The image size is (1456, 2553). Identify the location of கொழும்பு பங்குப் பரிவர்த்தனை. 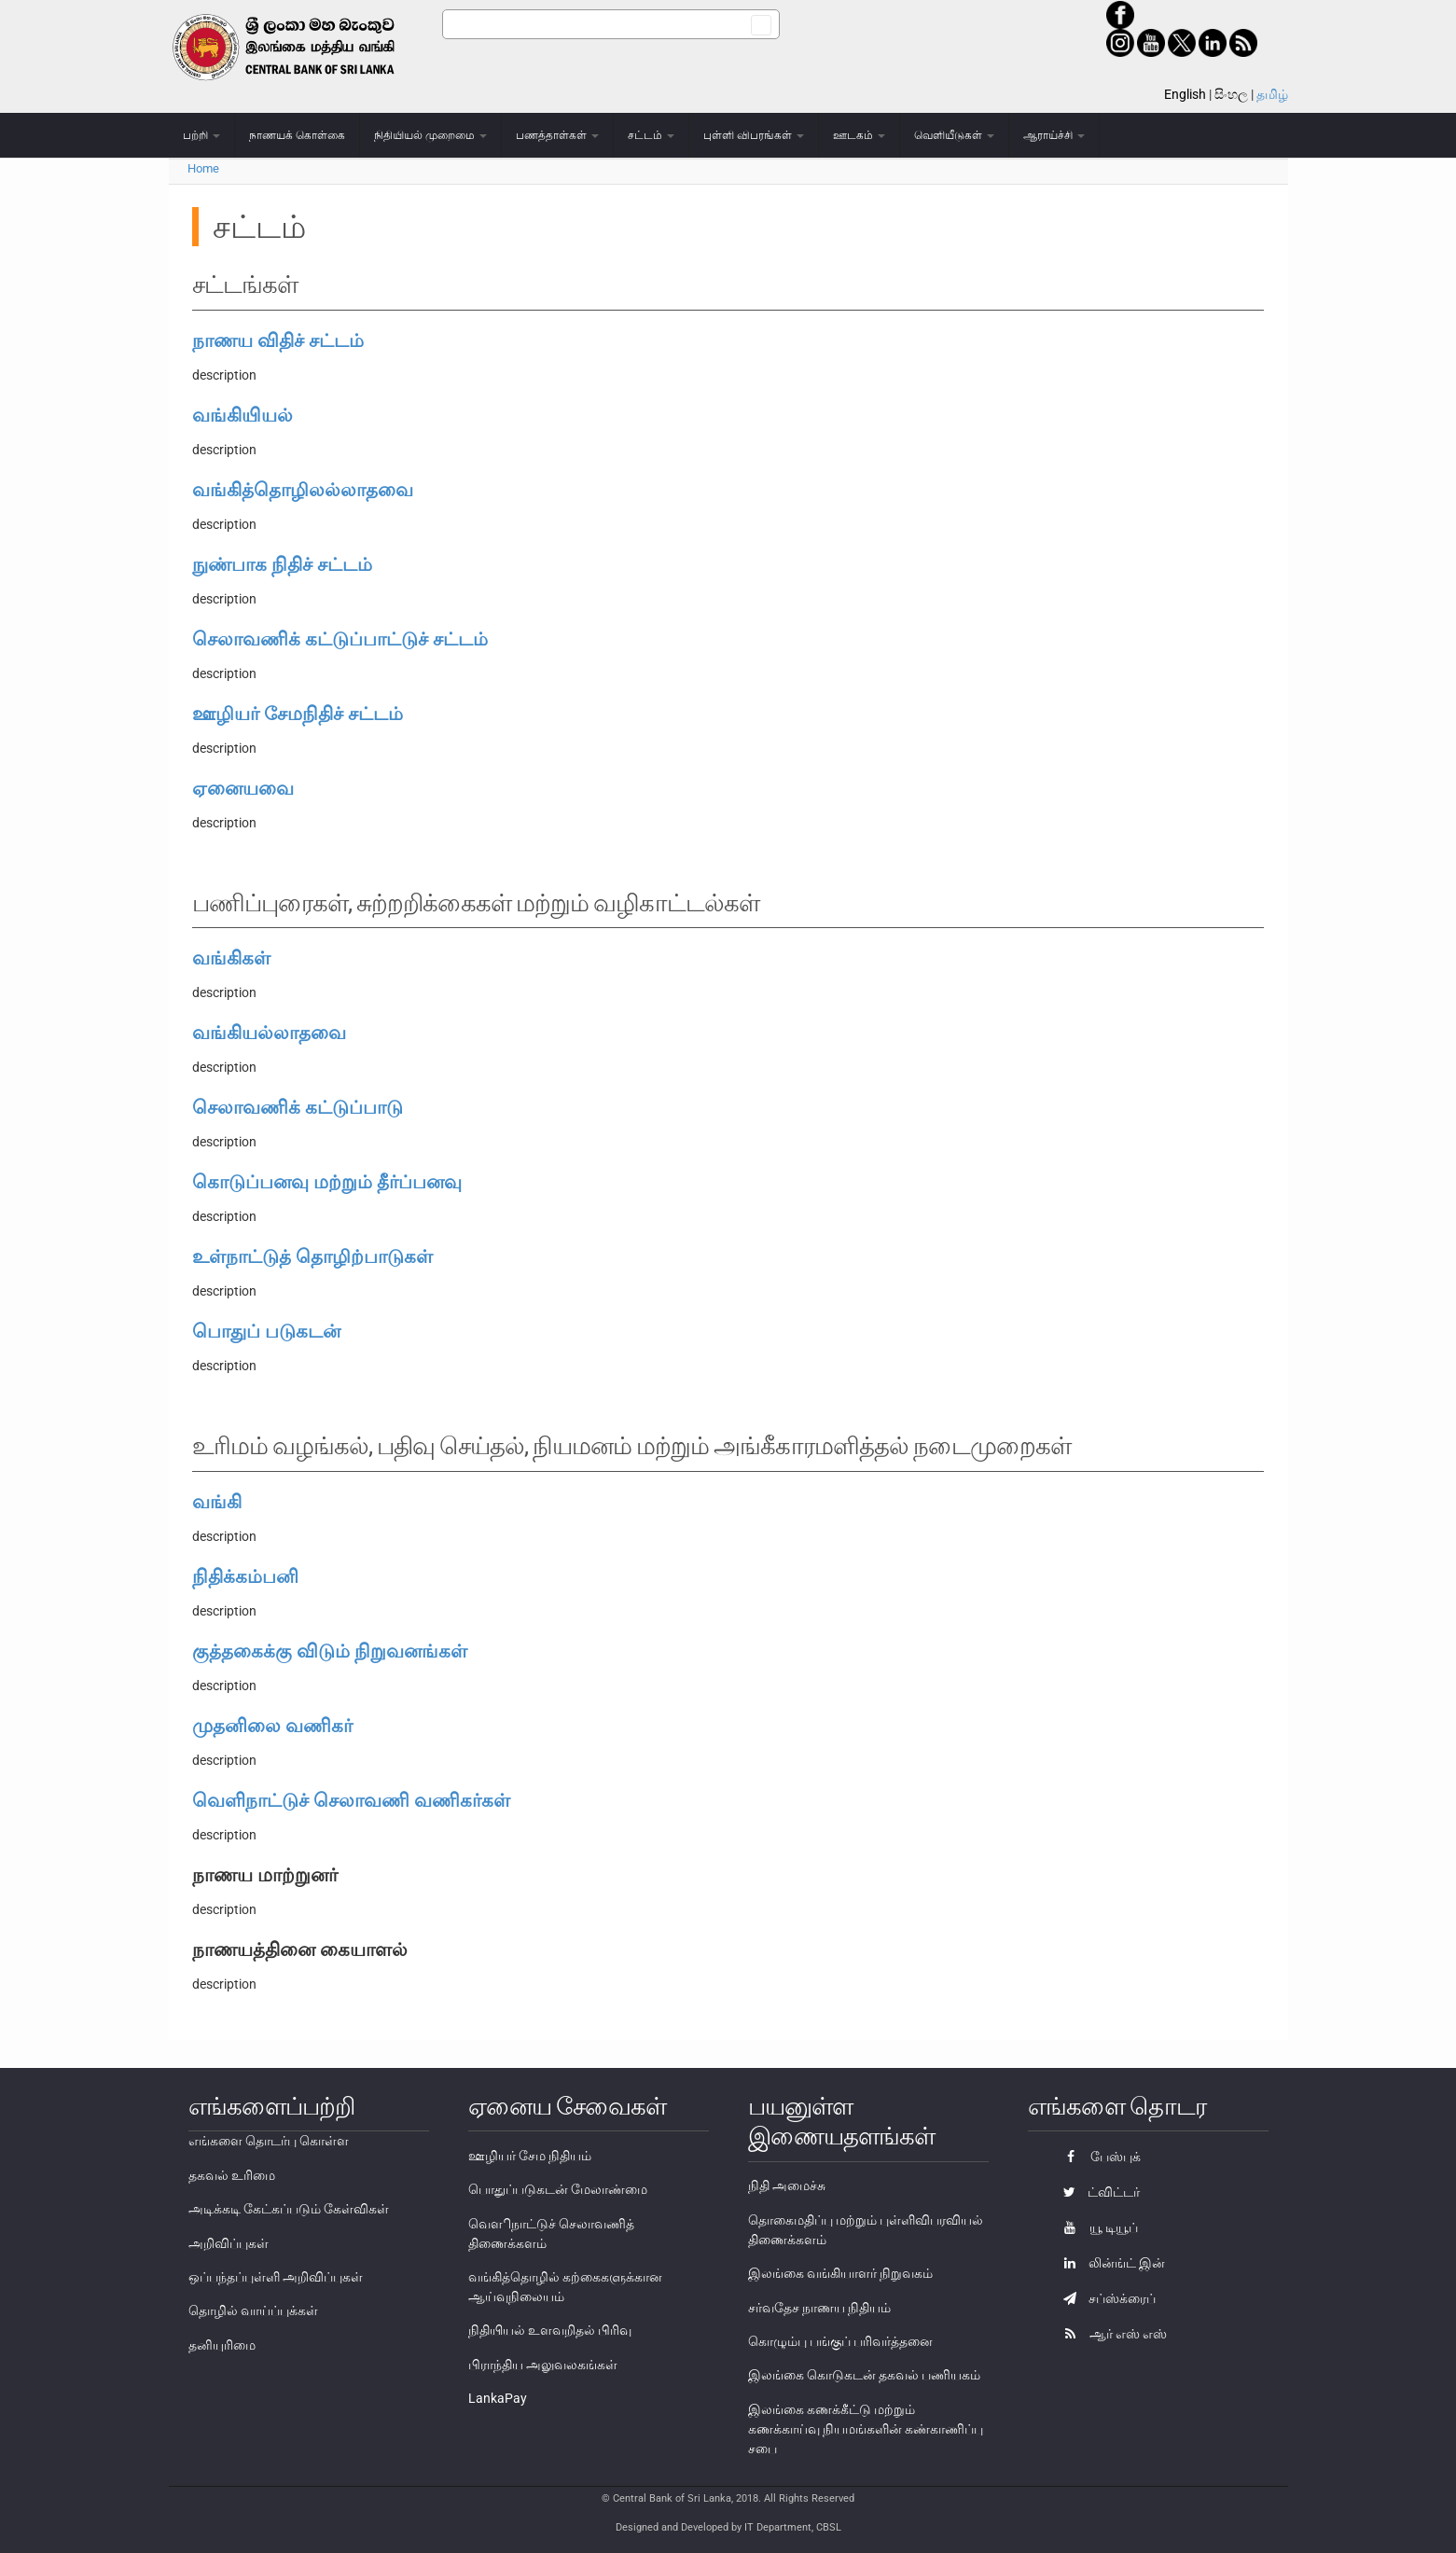
(840, 2341).